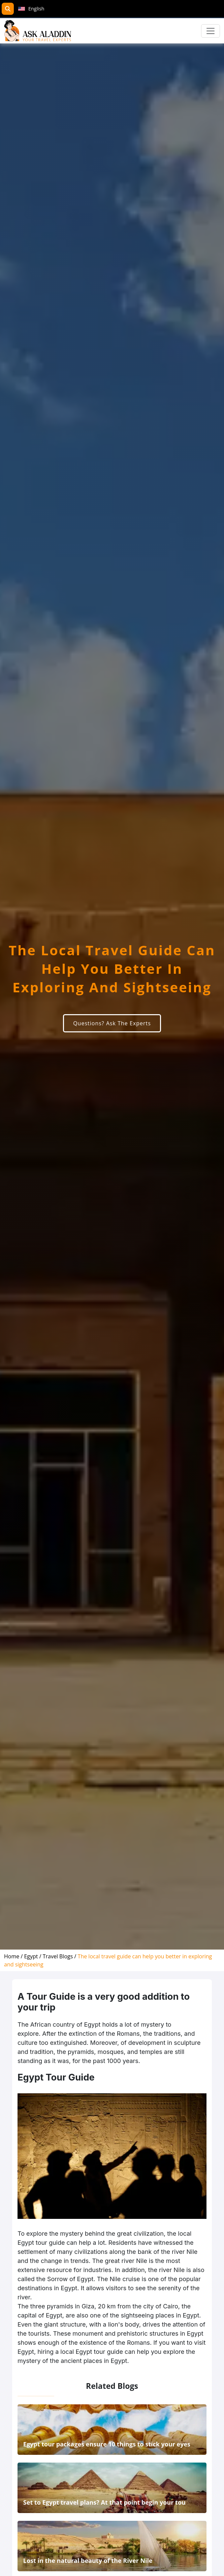  Describe the element at coordinates (60, 1956) in the screenshot. I see `[blog]` at that location.